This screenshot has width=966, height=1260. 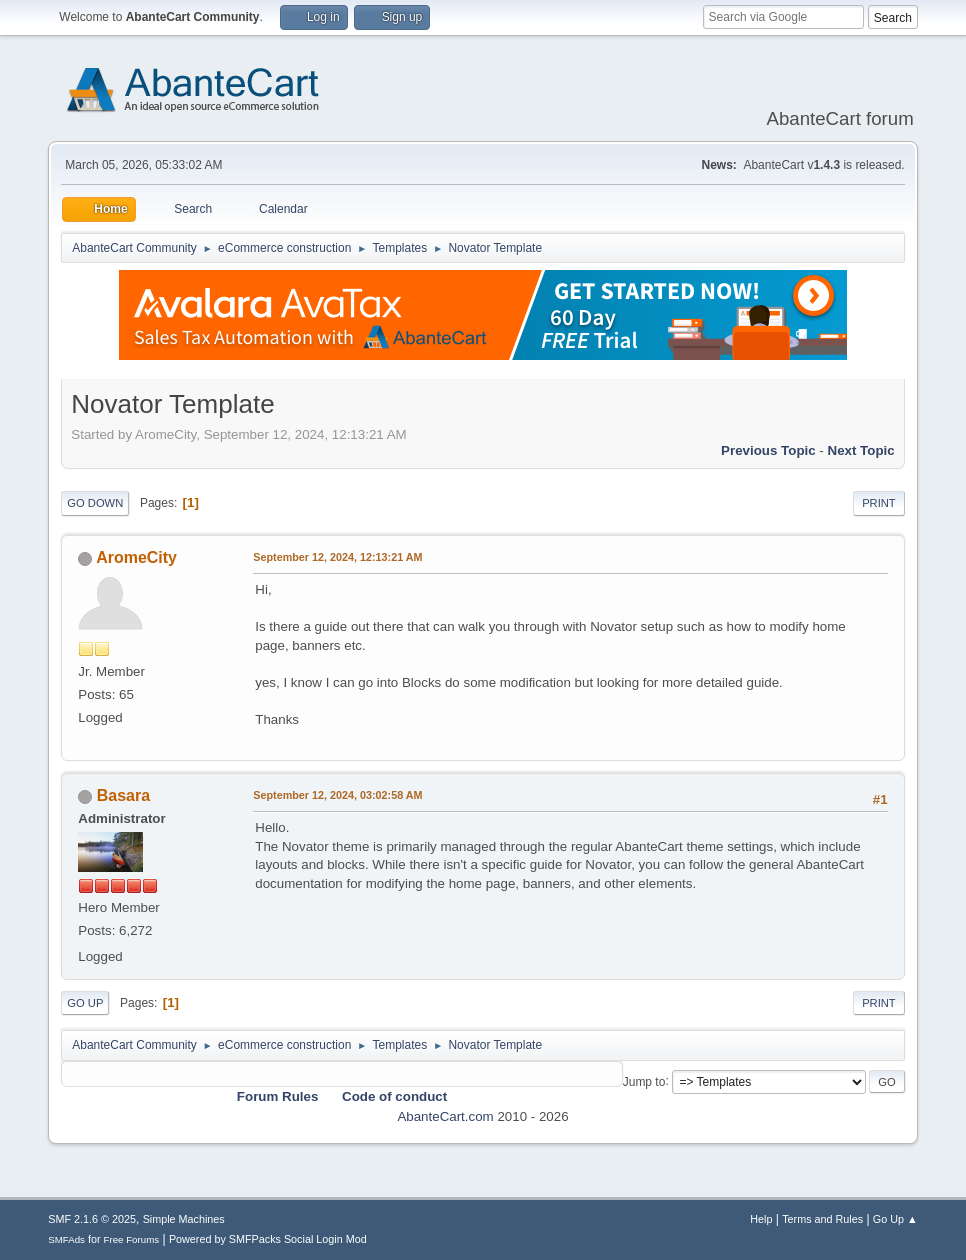 I want to click on Help, so click(x=761, y=1219).